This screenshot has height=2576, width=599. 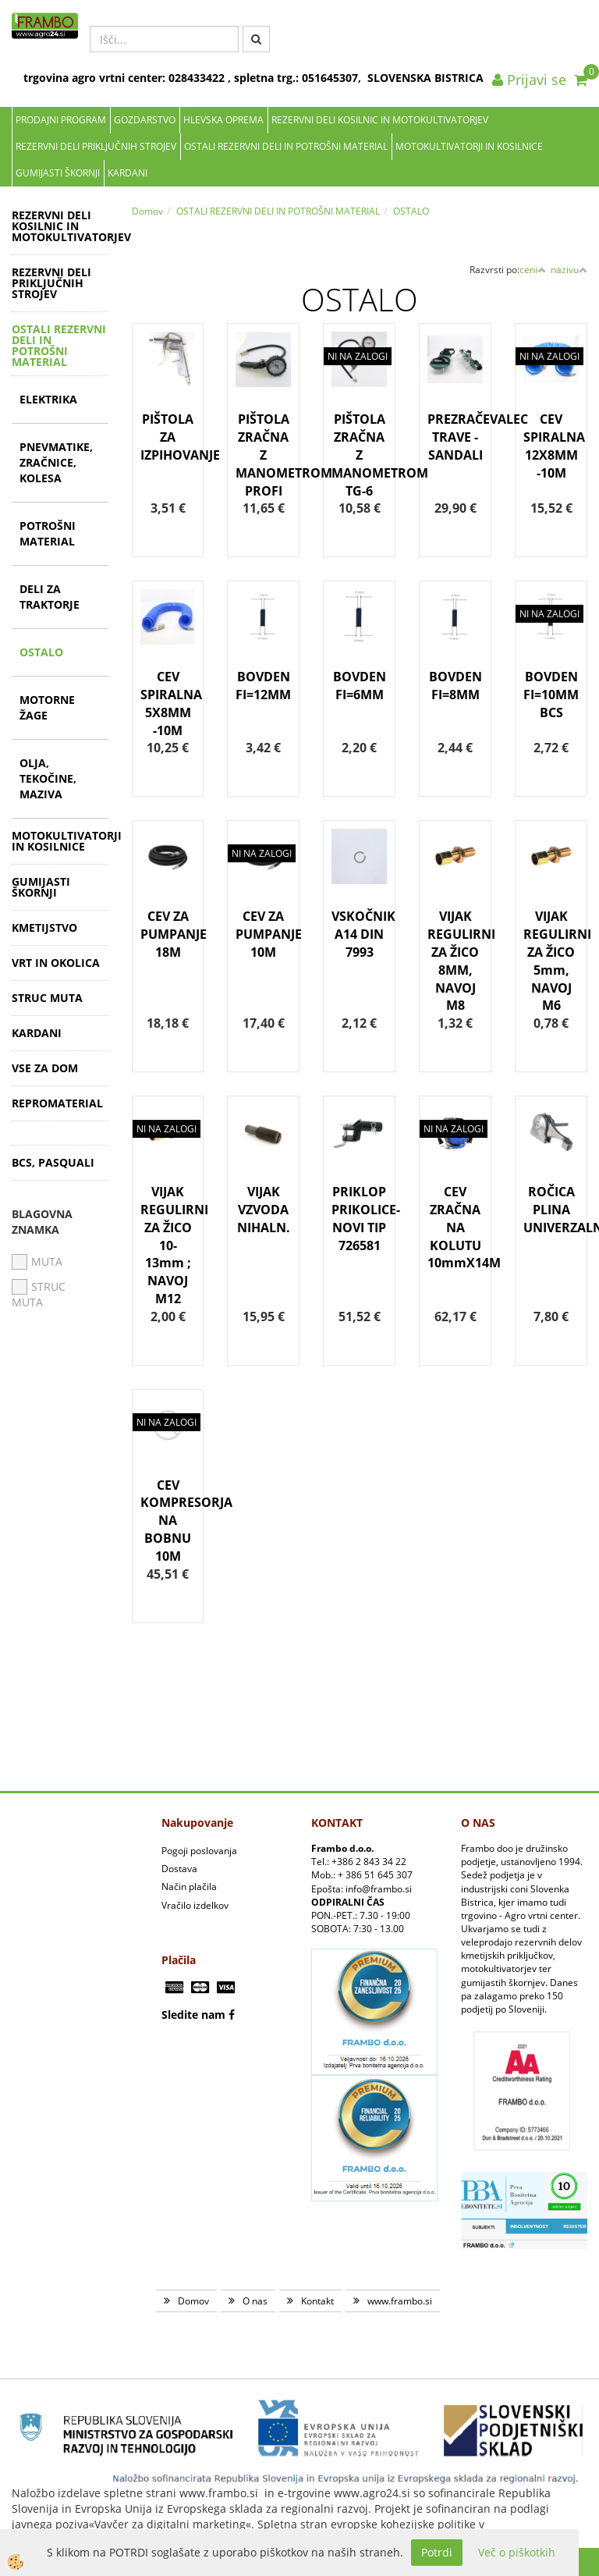 I want to click on CEV SPIRALNA 5X8MM -10M, so click(x=168, y=703).